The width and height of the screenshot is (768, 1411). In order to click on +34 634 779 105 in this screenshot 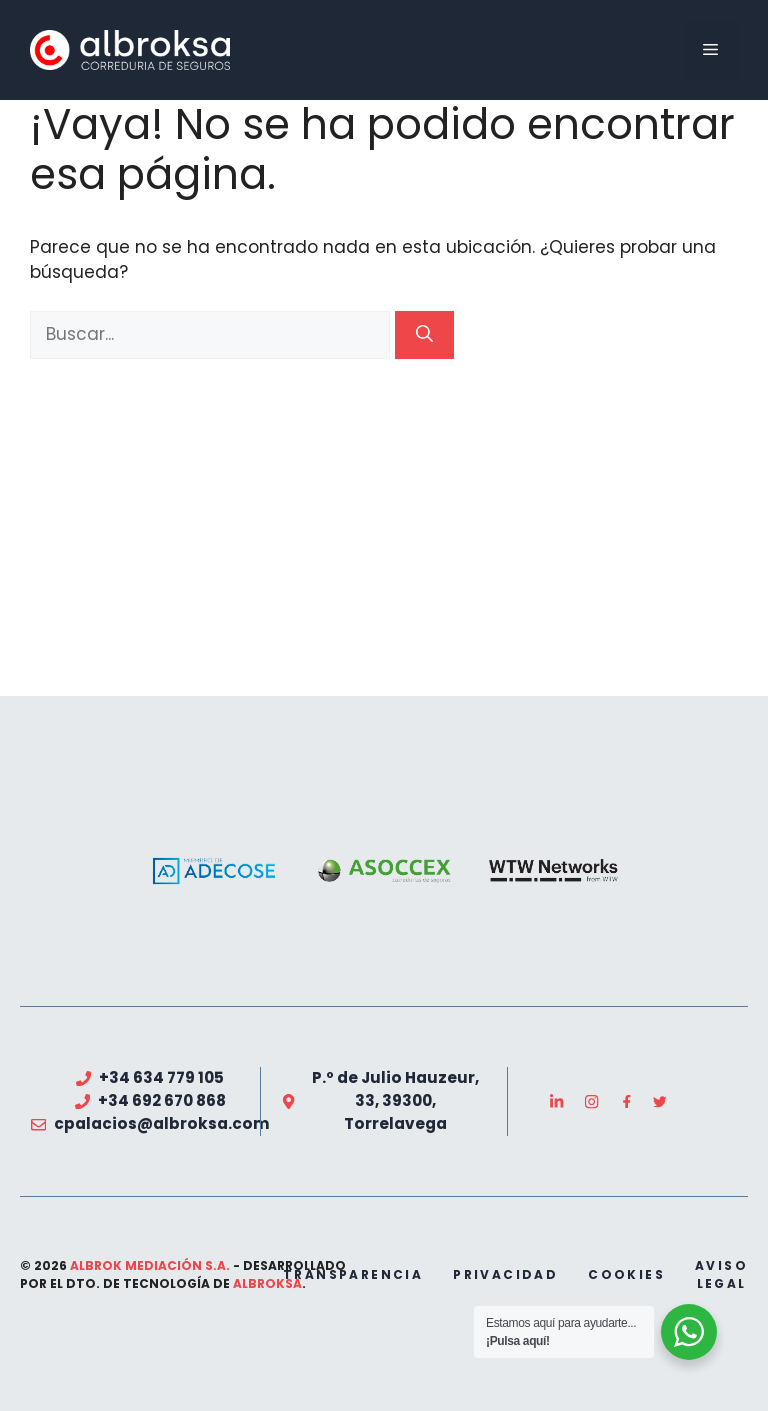, I will do `click(161, 1077)`.